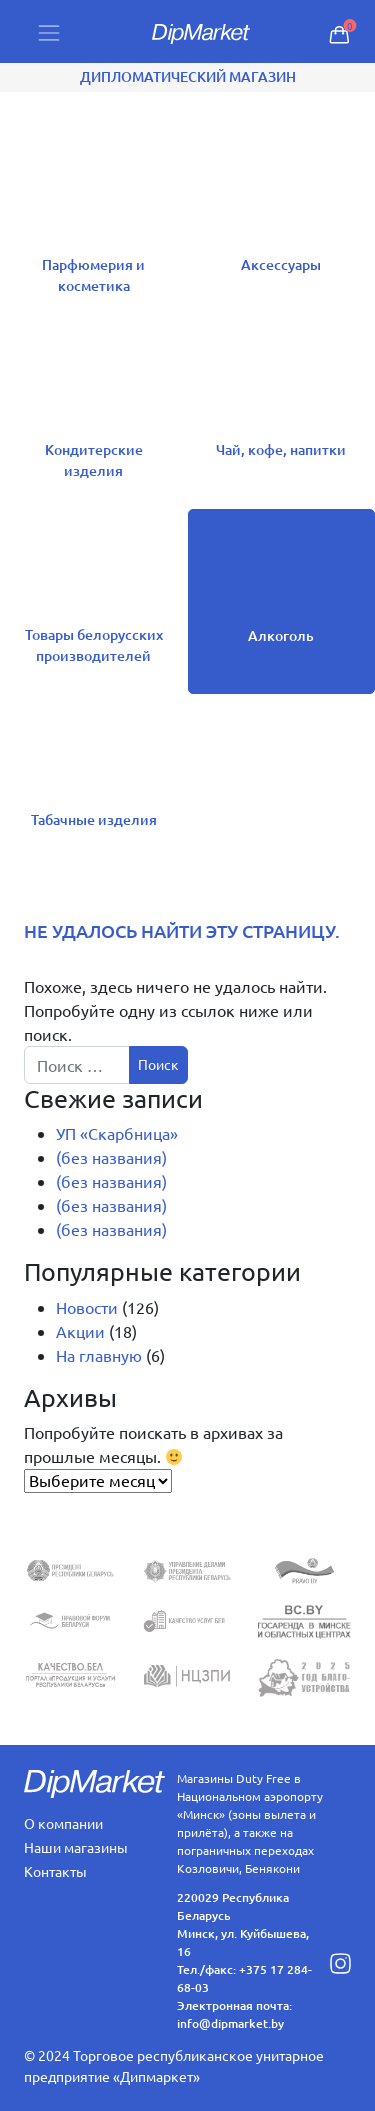 This screenshot has height=2111, width=375. Describe the element at coordinates (63, 1823) in the screenshot. I see `О компании` at that location.